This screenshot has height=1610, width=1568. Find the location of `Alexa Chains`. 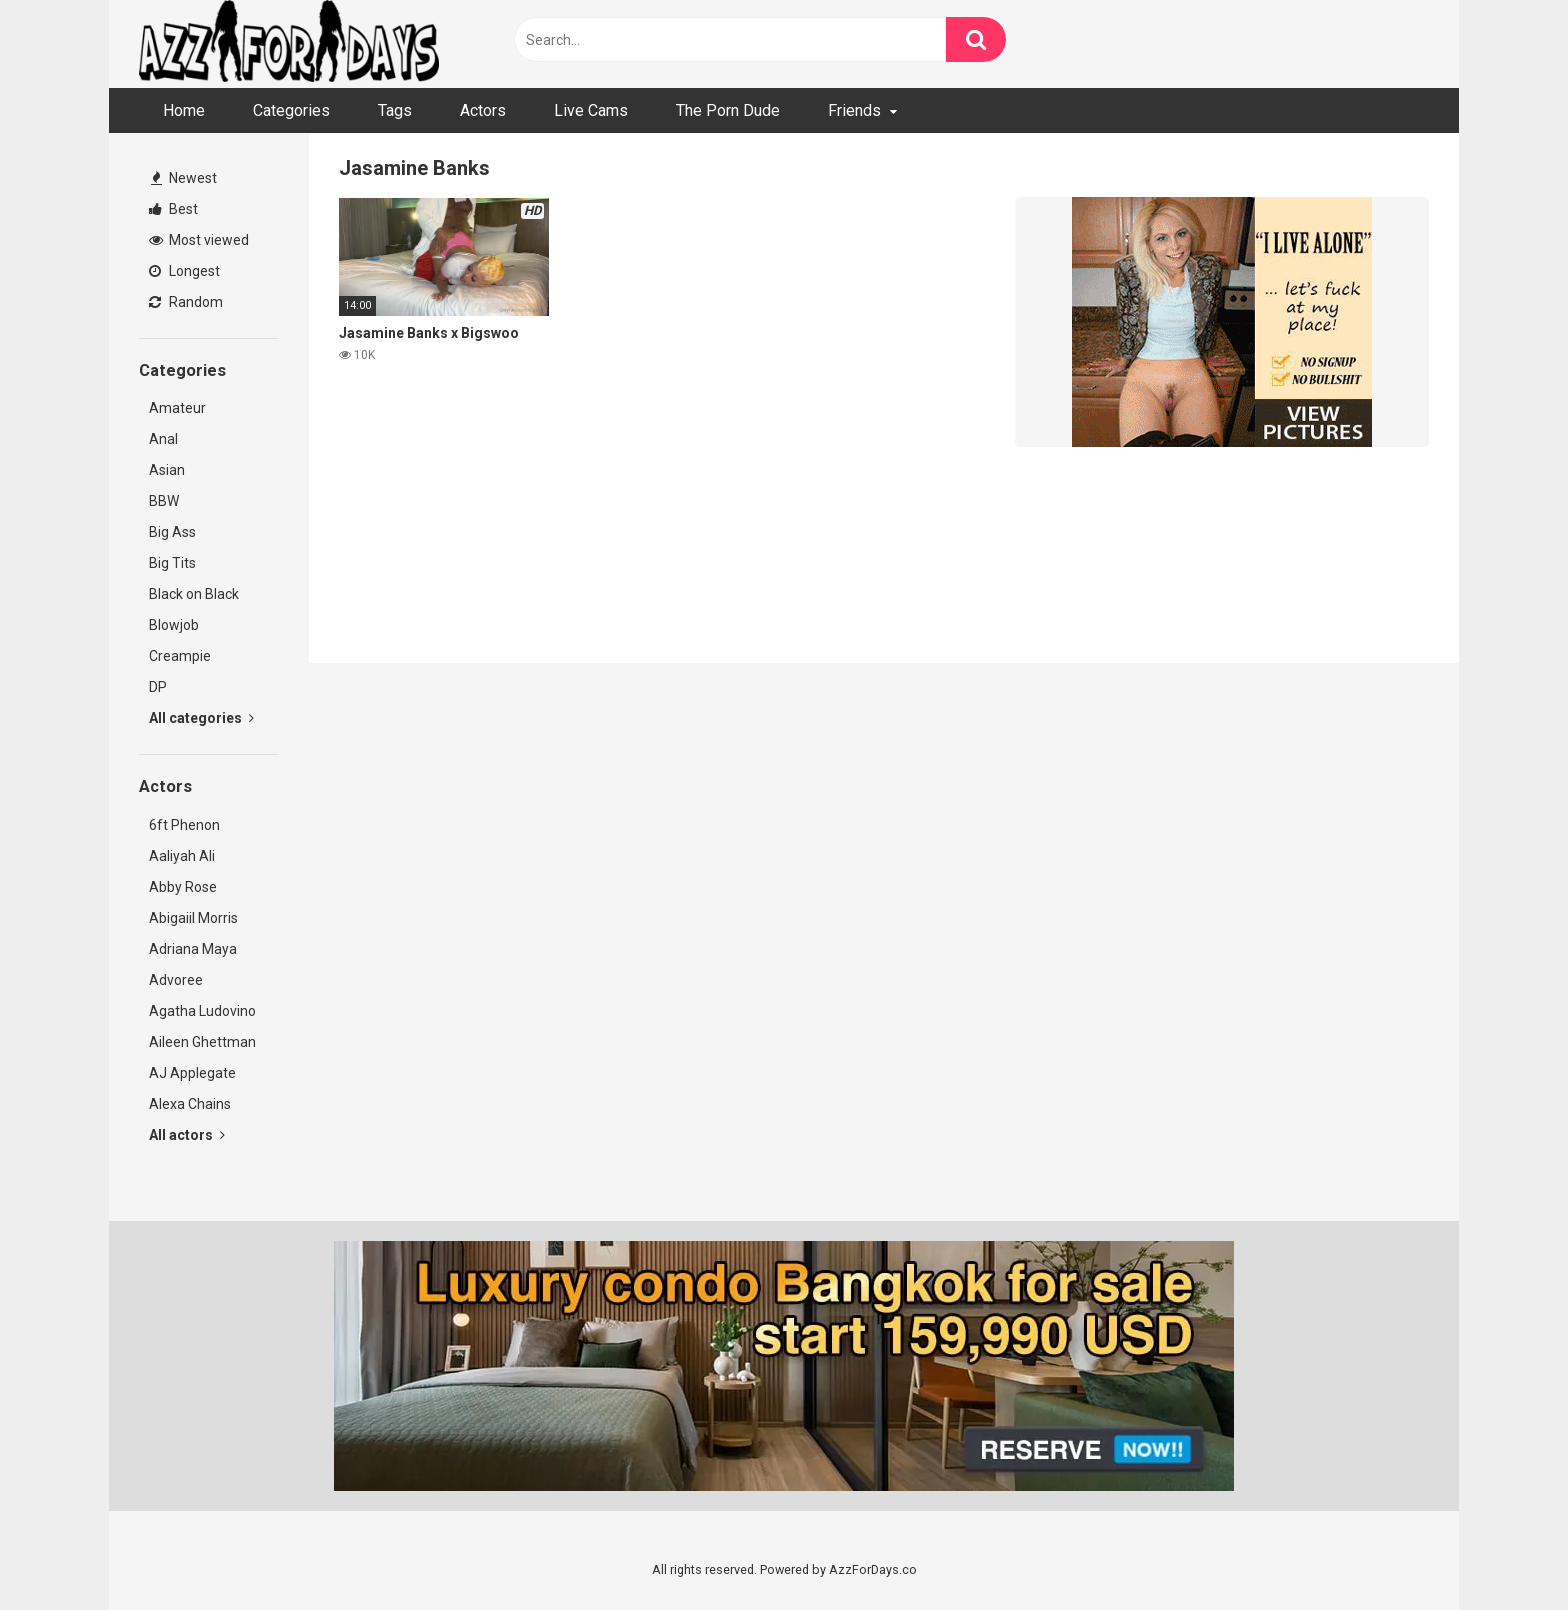

Alexa Chains is located at coordinates (190, 1104).